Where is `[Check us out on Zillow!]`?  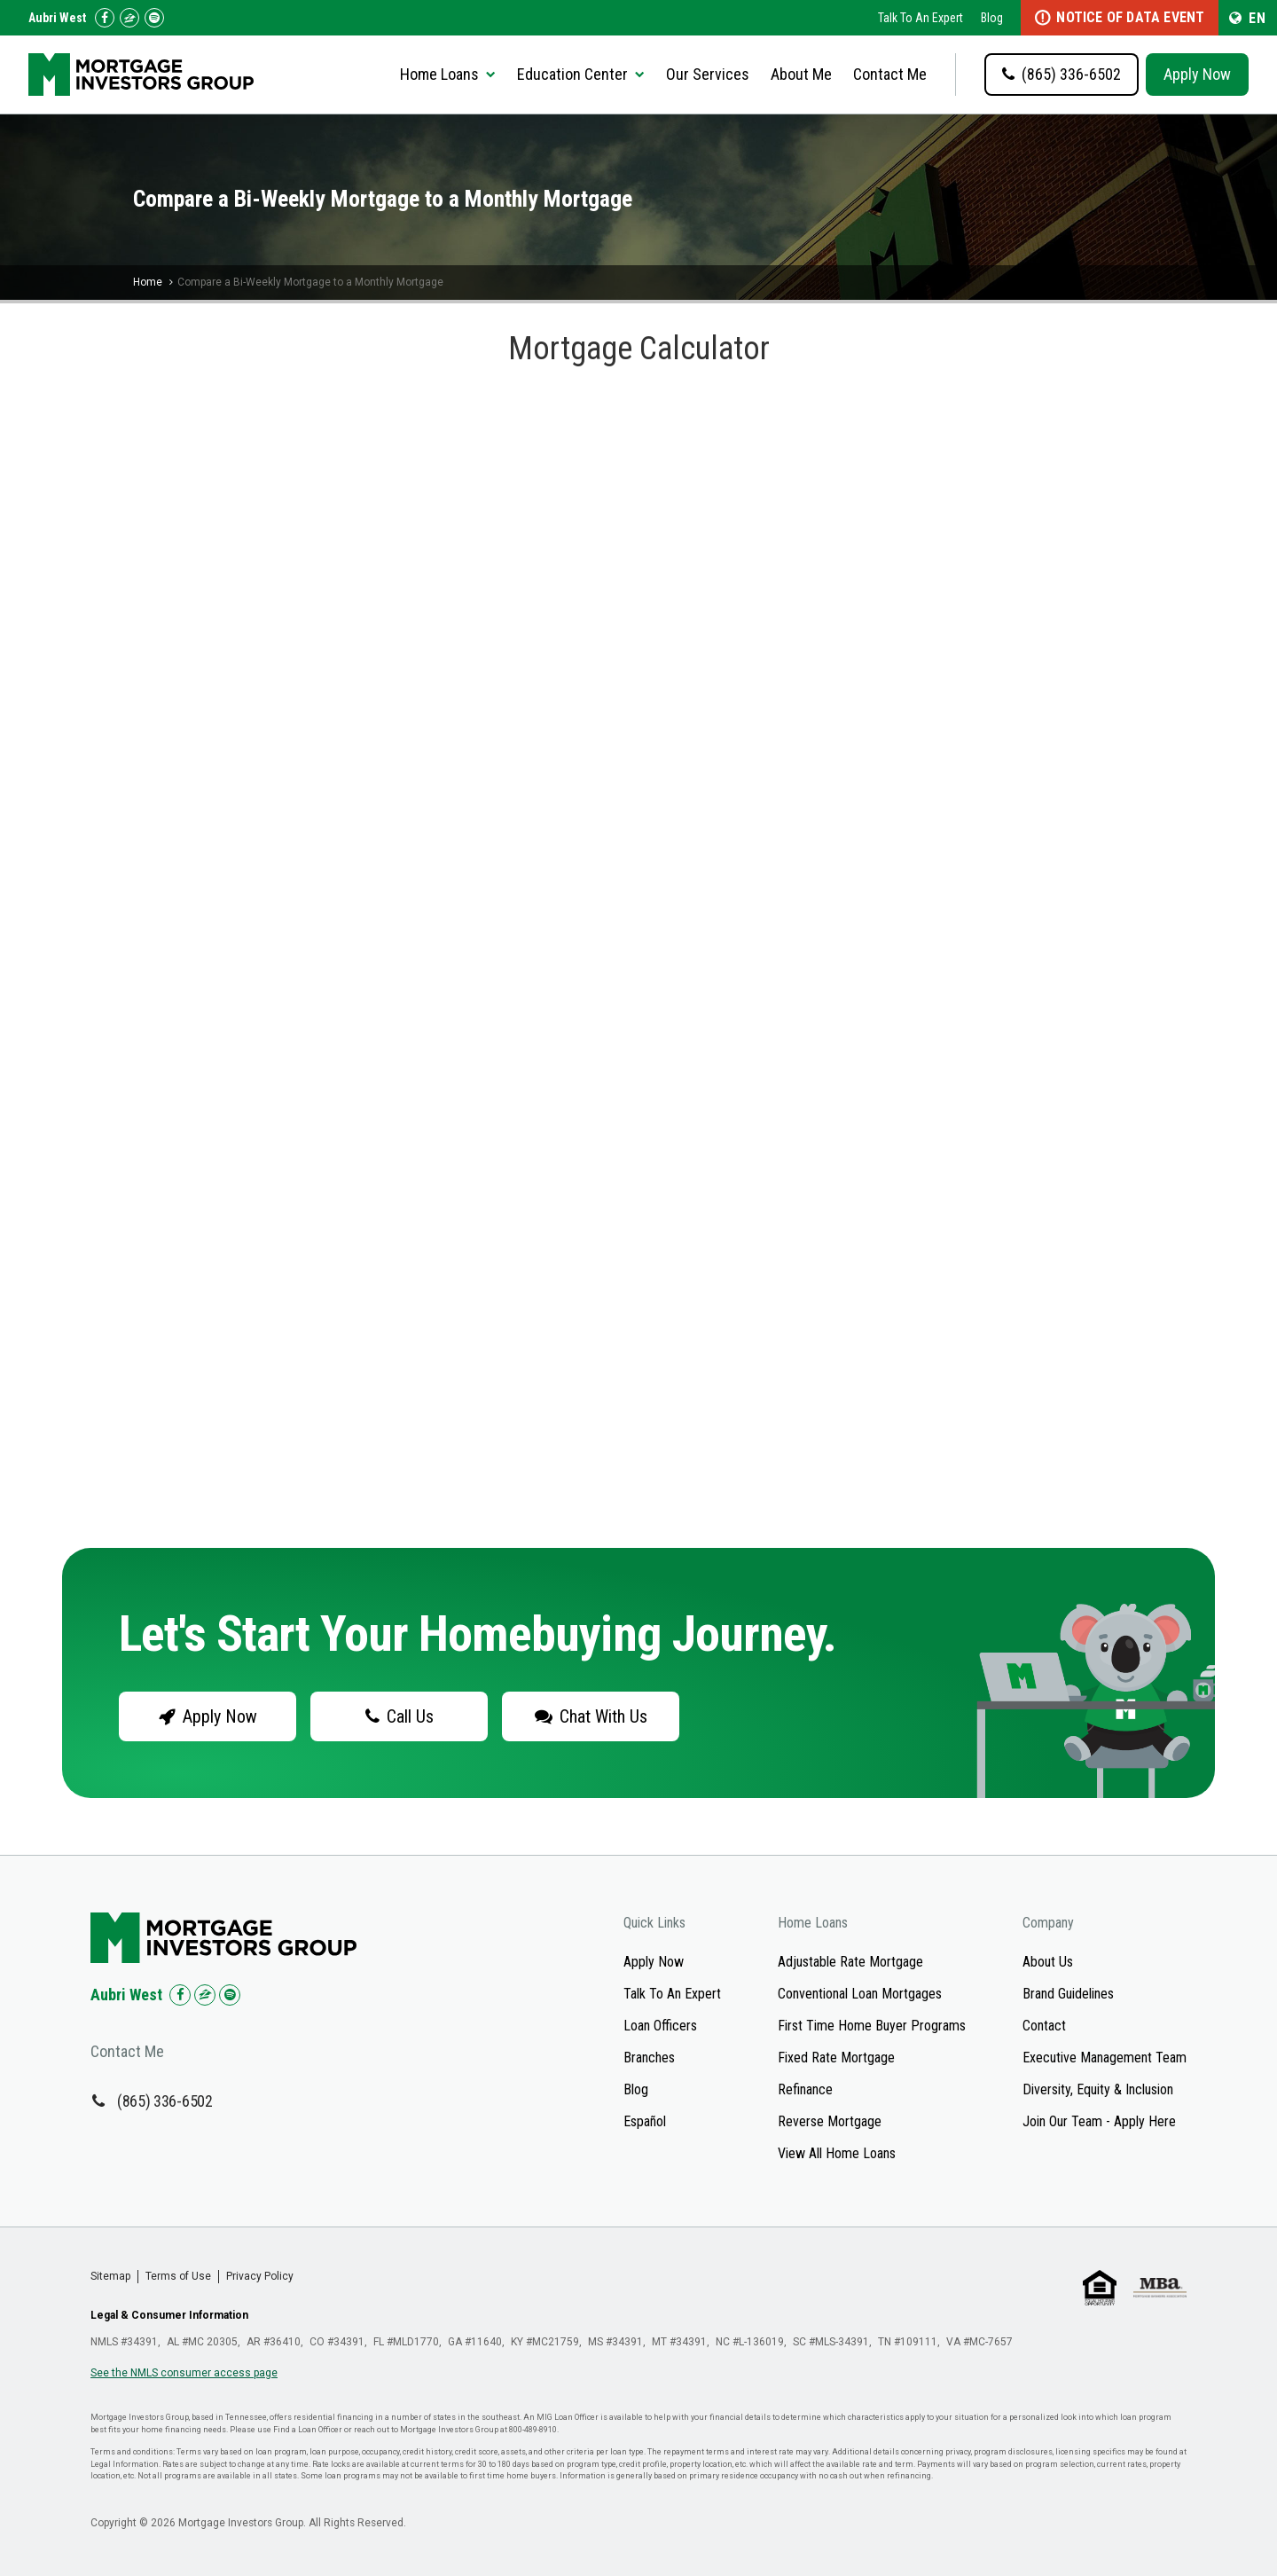 [Check us out on Zillow!] is located at coordinates (129, 17).